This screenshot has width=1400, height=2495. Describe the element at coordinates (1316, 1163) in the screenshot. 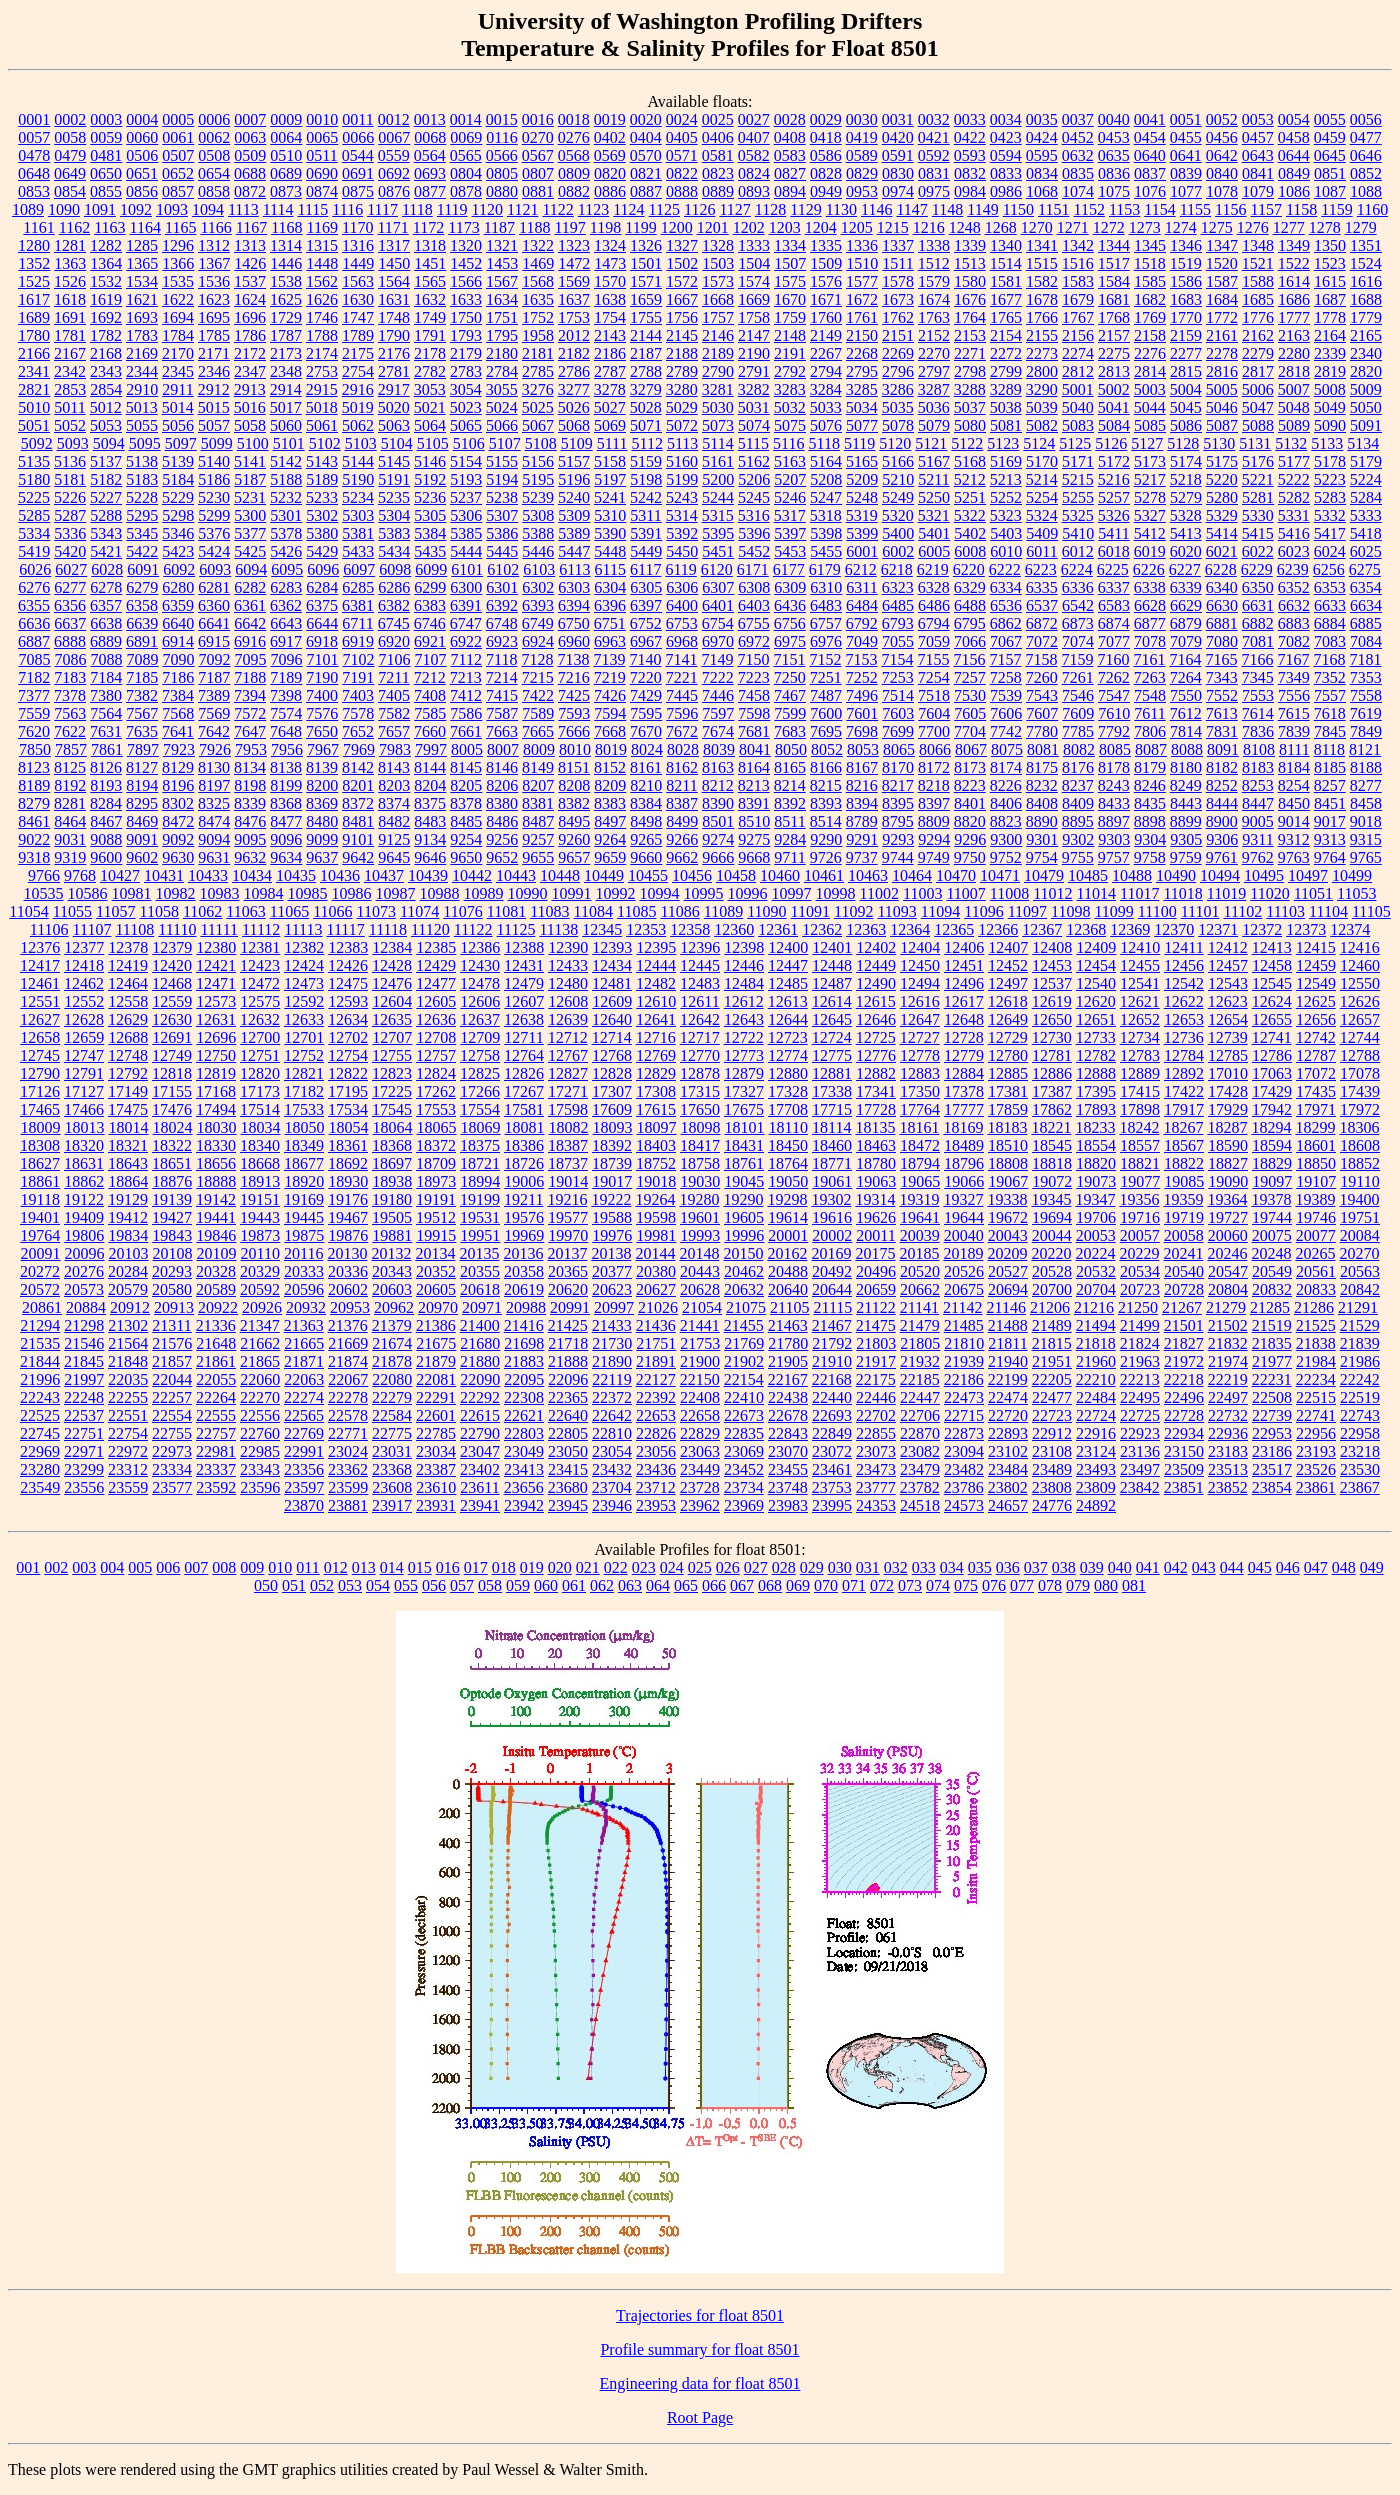

I see `18850` at that location.